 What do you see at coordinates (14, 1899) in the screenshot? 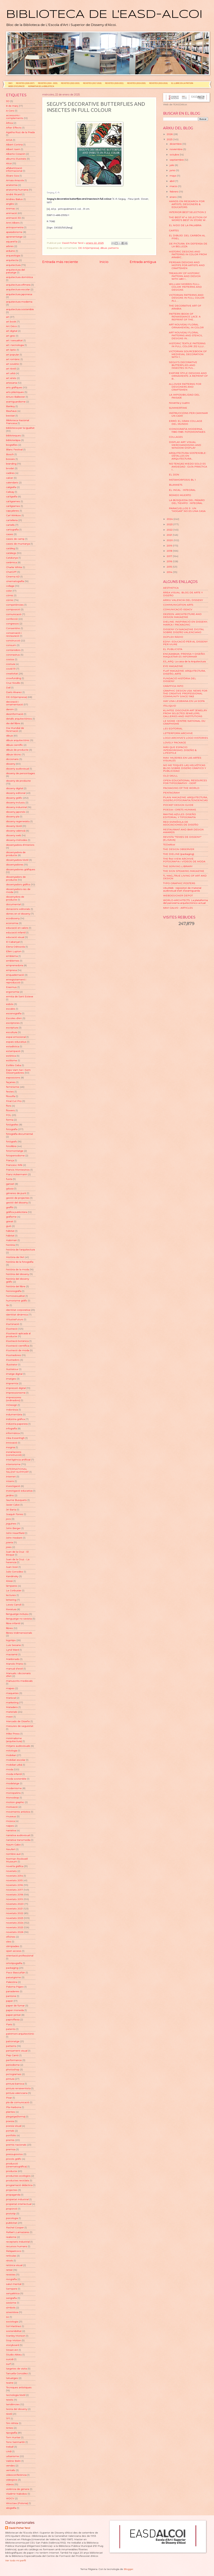
I see `novetats 2019` at bounding box center [14, 1899].